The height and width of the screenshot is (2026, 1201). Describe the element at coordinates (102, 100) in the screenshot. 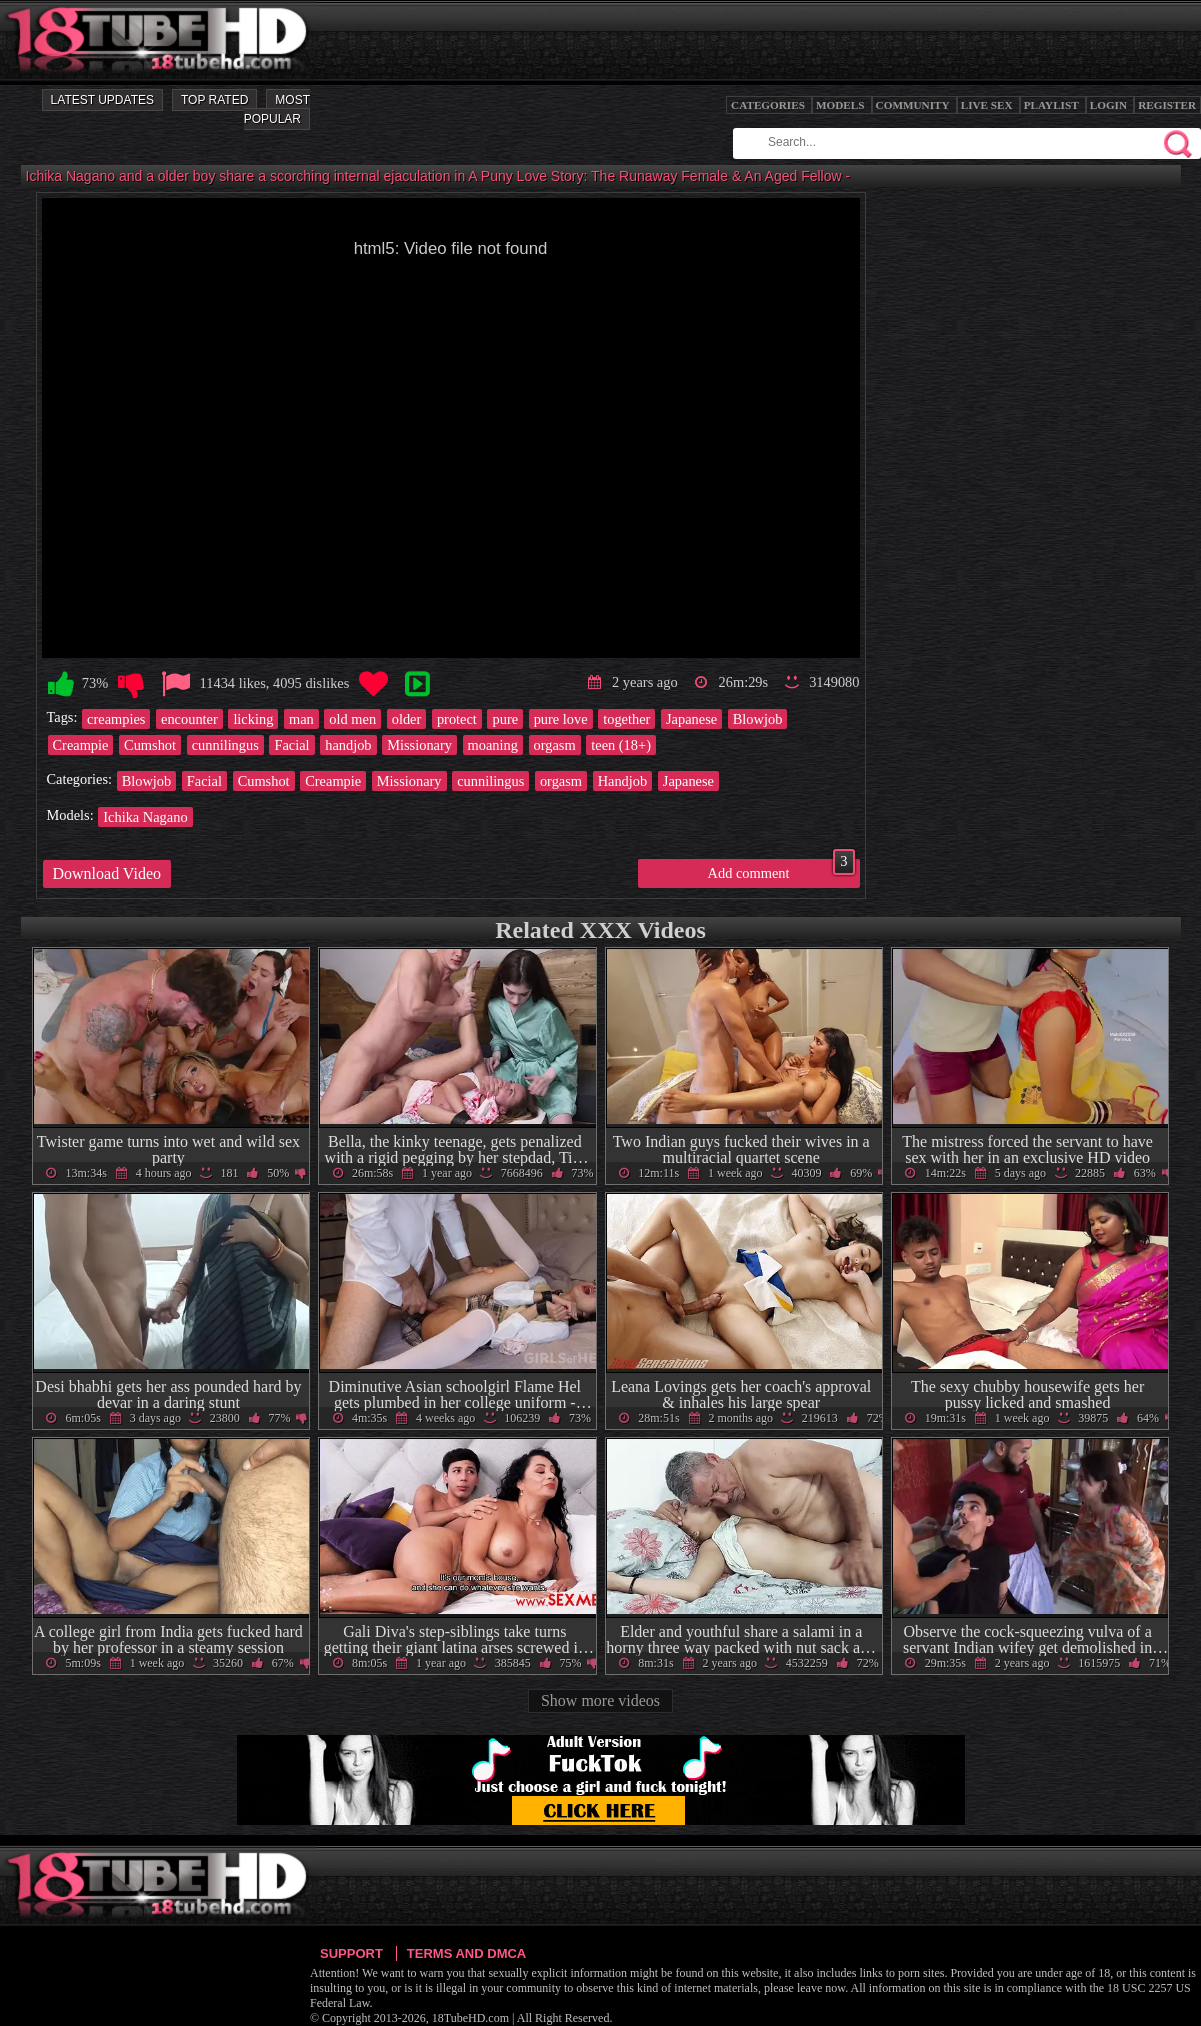

I see `Latest Updates` at that location.